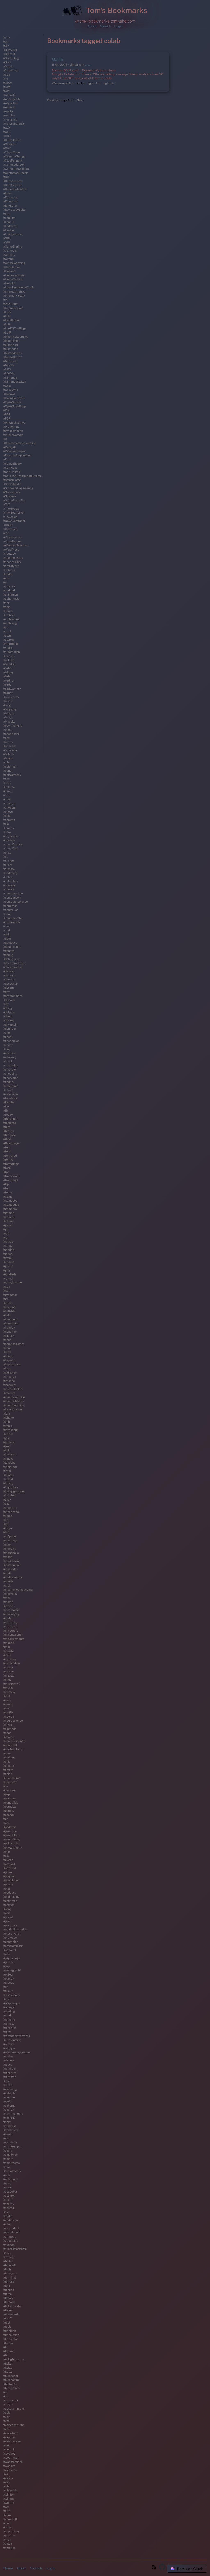 This screenshot has height=2576, width=210. What do you see at coordinates (6, 1421) in the screenshot?
I see `#itch` at bounding box center [6, 1421].